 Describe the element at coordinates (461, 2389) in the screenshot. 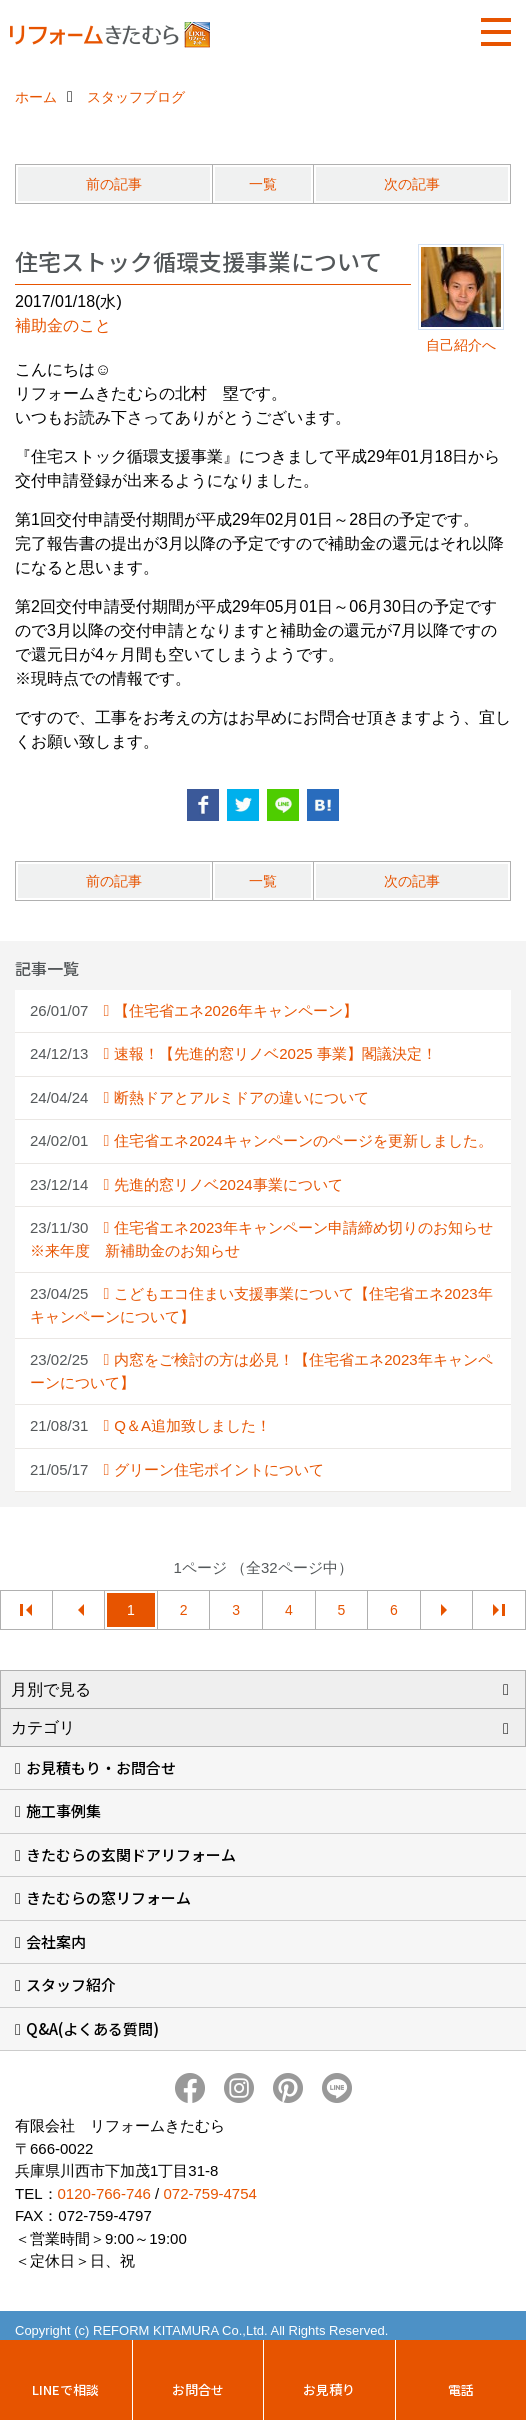

I see `電話` at that location.